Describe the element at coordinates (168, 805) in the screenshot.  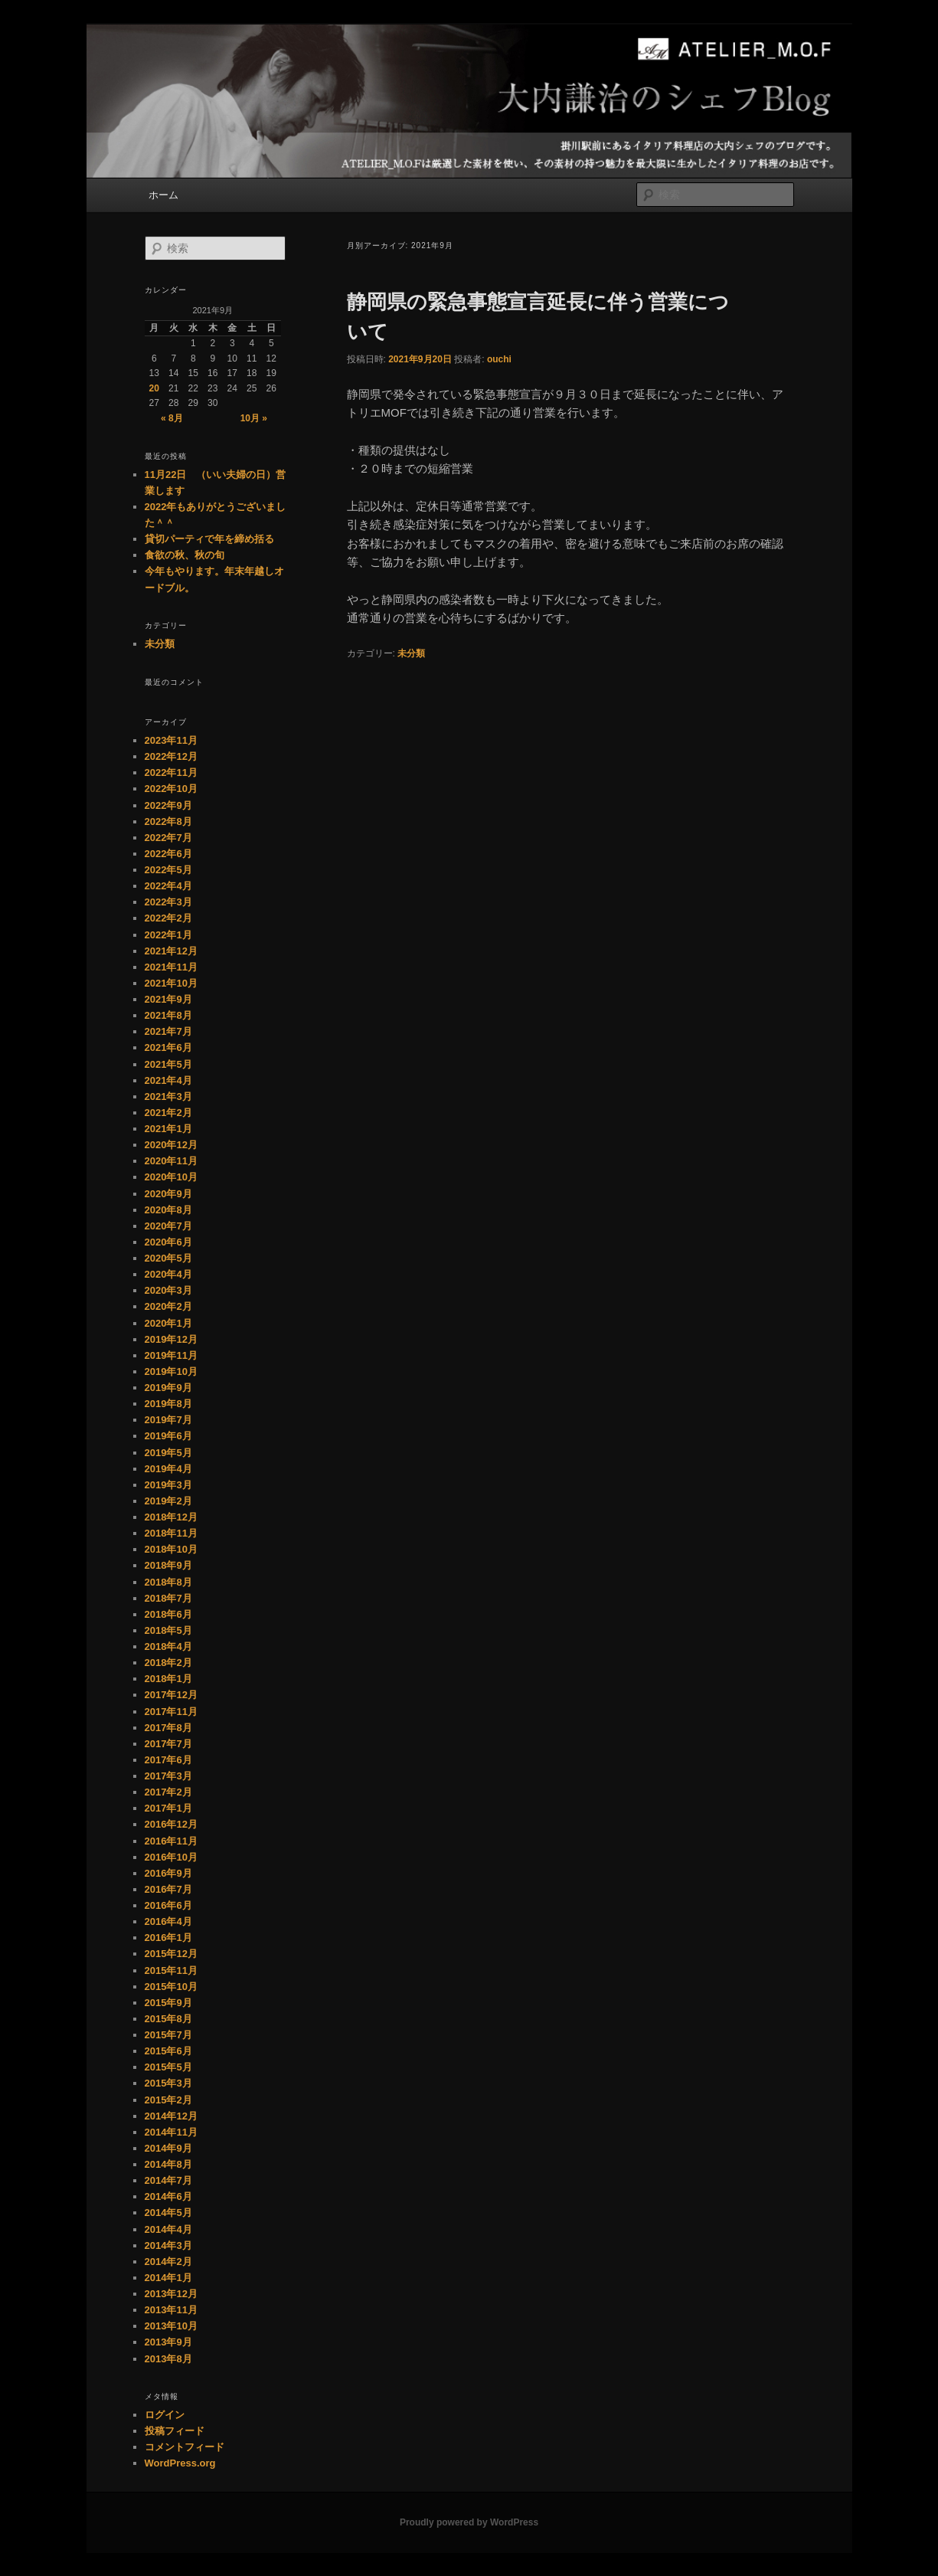
I see `2022年9月` at that location.